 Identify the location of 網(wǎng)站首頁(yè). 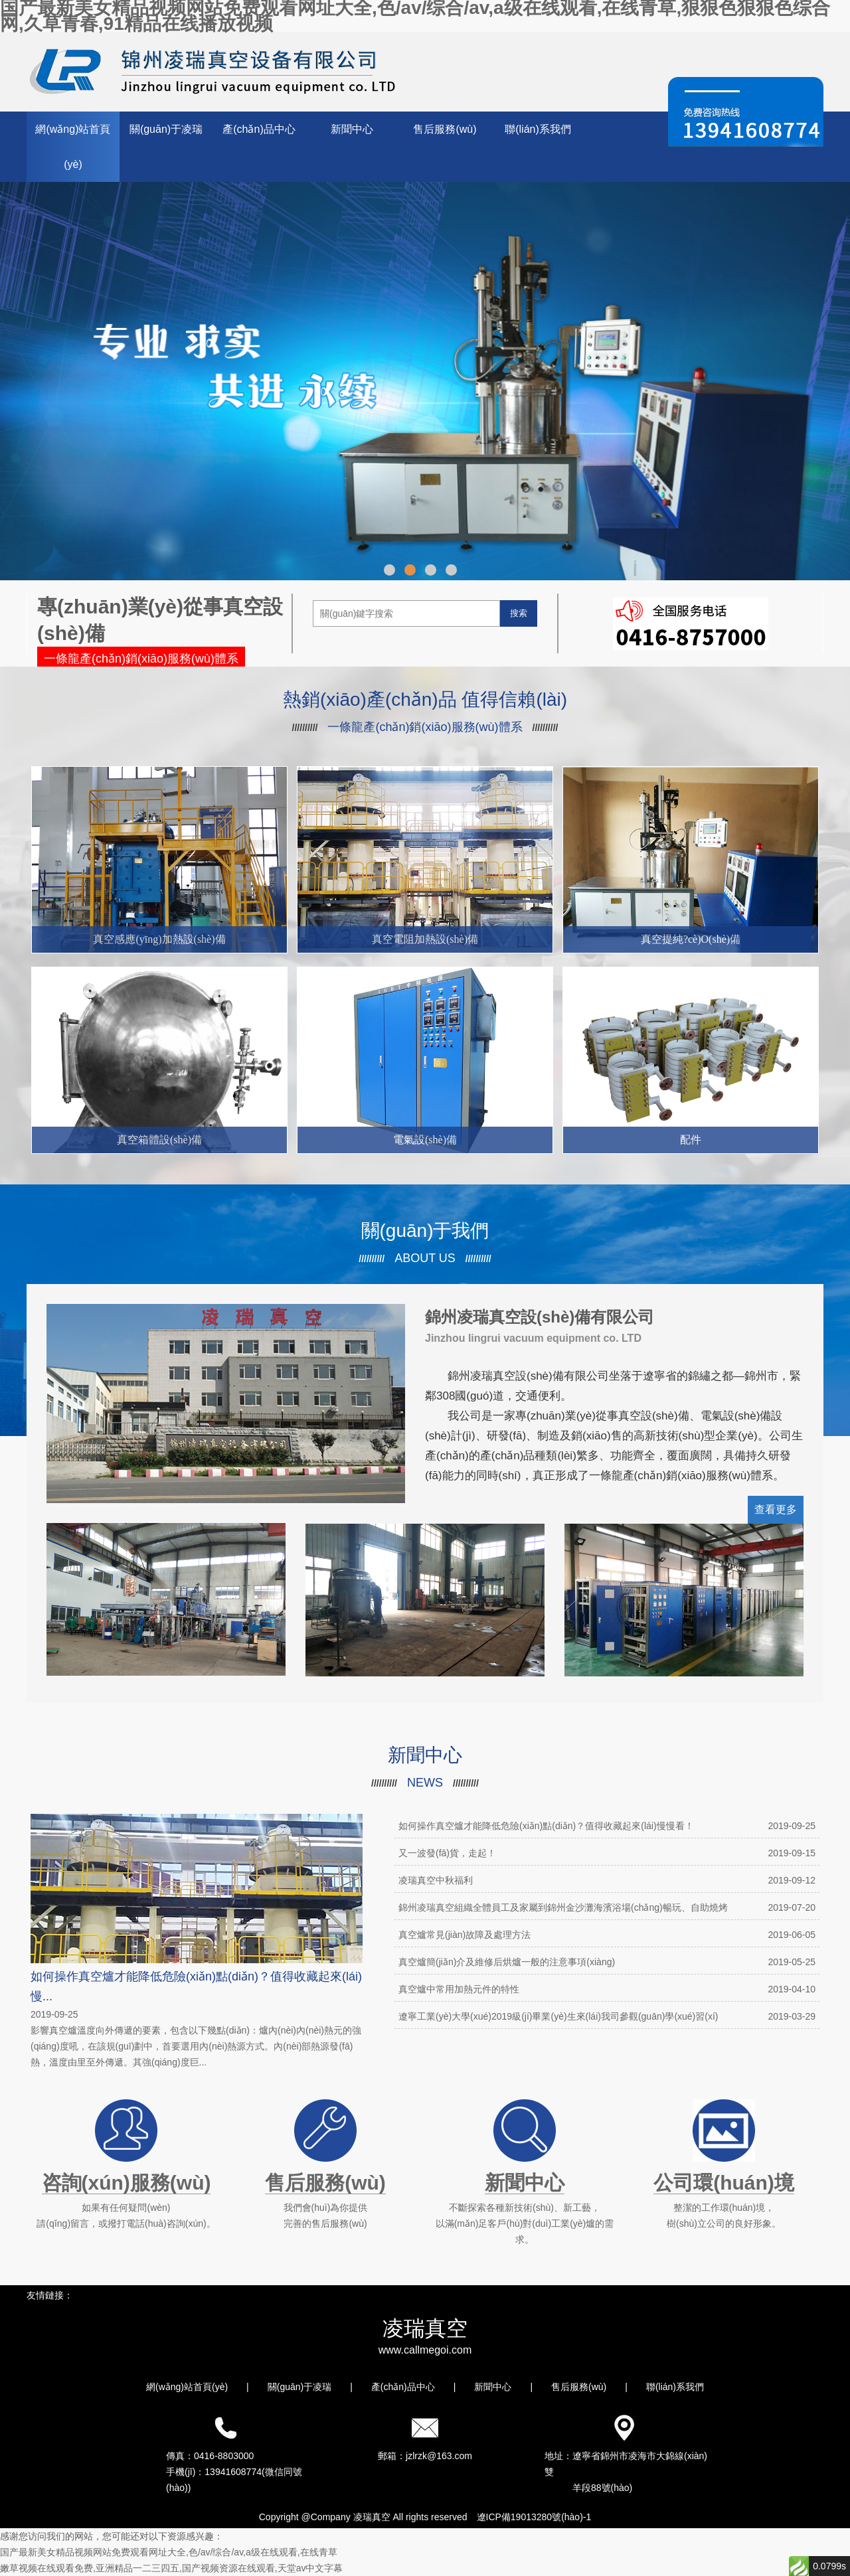
(72, 146).